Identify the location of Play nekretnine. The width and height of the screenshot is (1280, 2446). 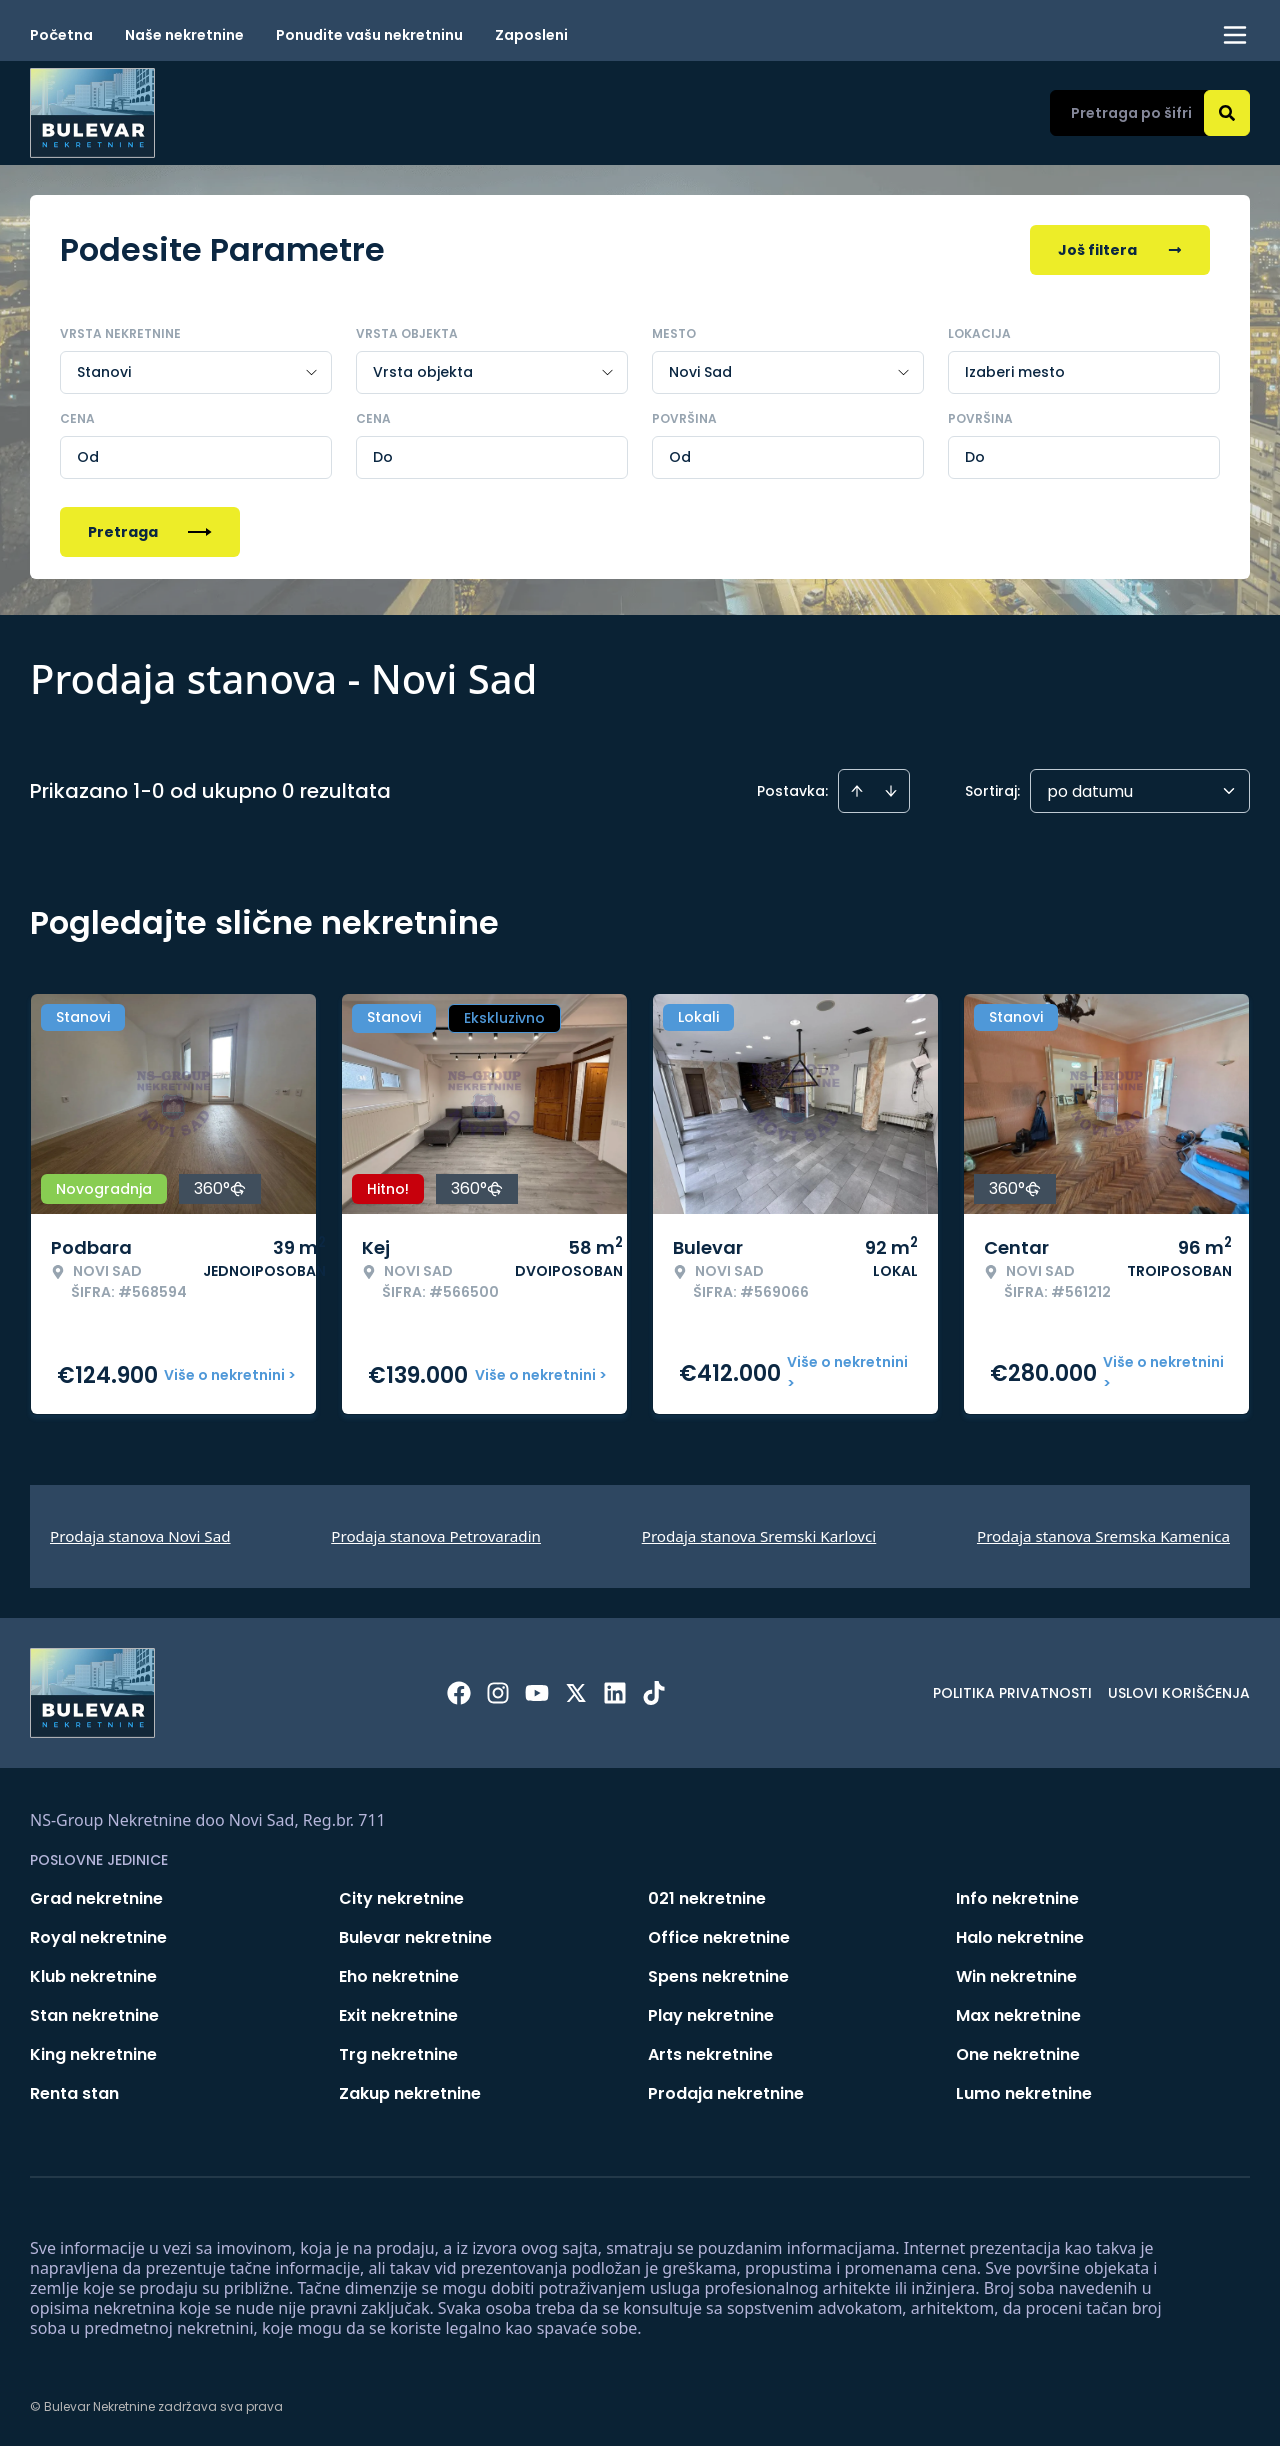
(711, 2015).